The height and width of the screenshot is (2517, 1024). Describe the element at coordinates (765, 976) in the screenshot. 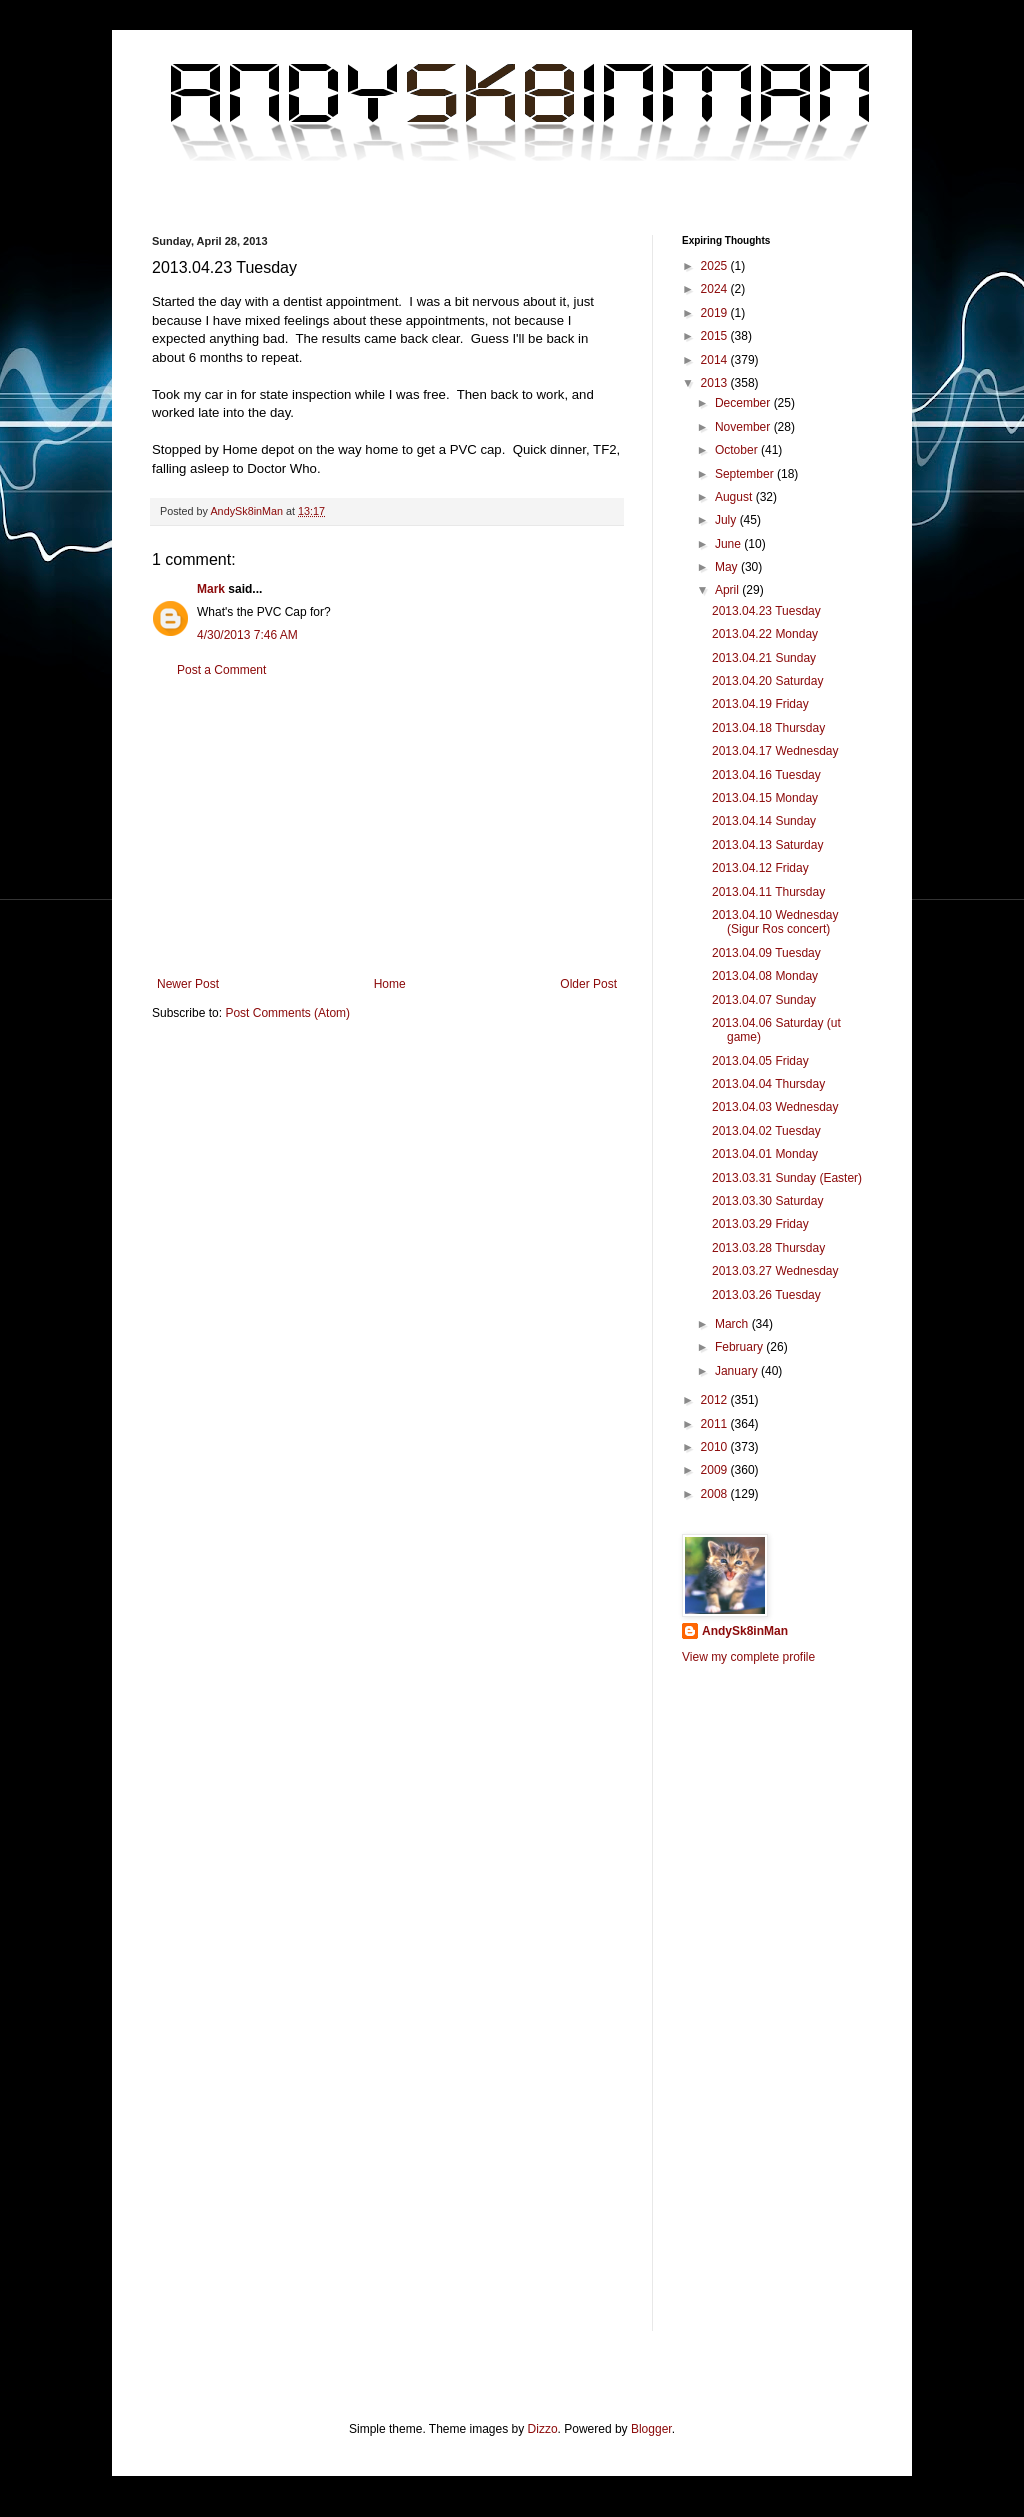

I see `2013.04.08 Monday` at that location.